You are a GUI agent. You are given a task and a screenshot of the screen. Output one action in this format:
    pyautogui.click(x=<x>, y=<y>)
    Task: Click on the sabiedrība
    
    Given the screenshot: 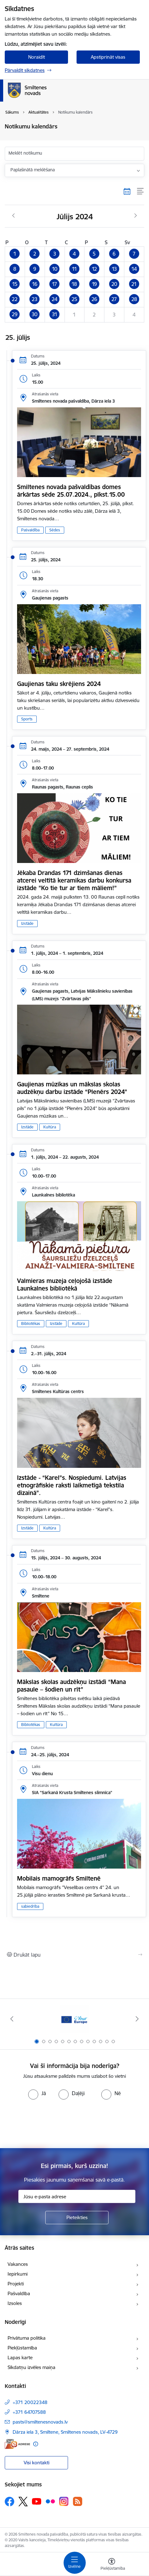 What is the action you would take?
    pyautogui.click(x=30, y=1906)
    